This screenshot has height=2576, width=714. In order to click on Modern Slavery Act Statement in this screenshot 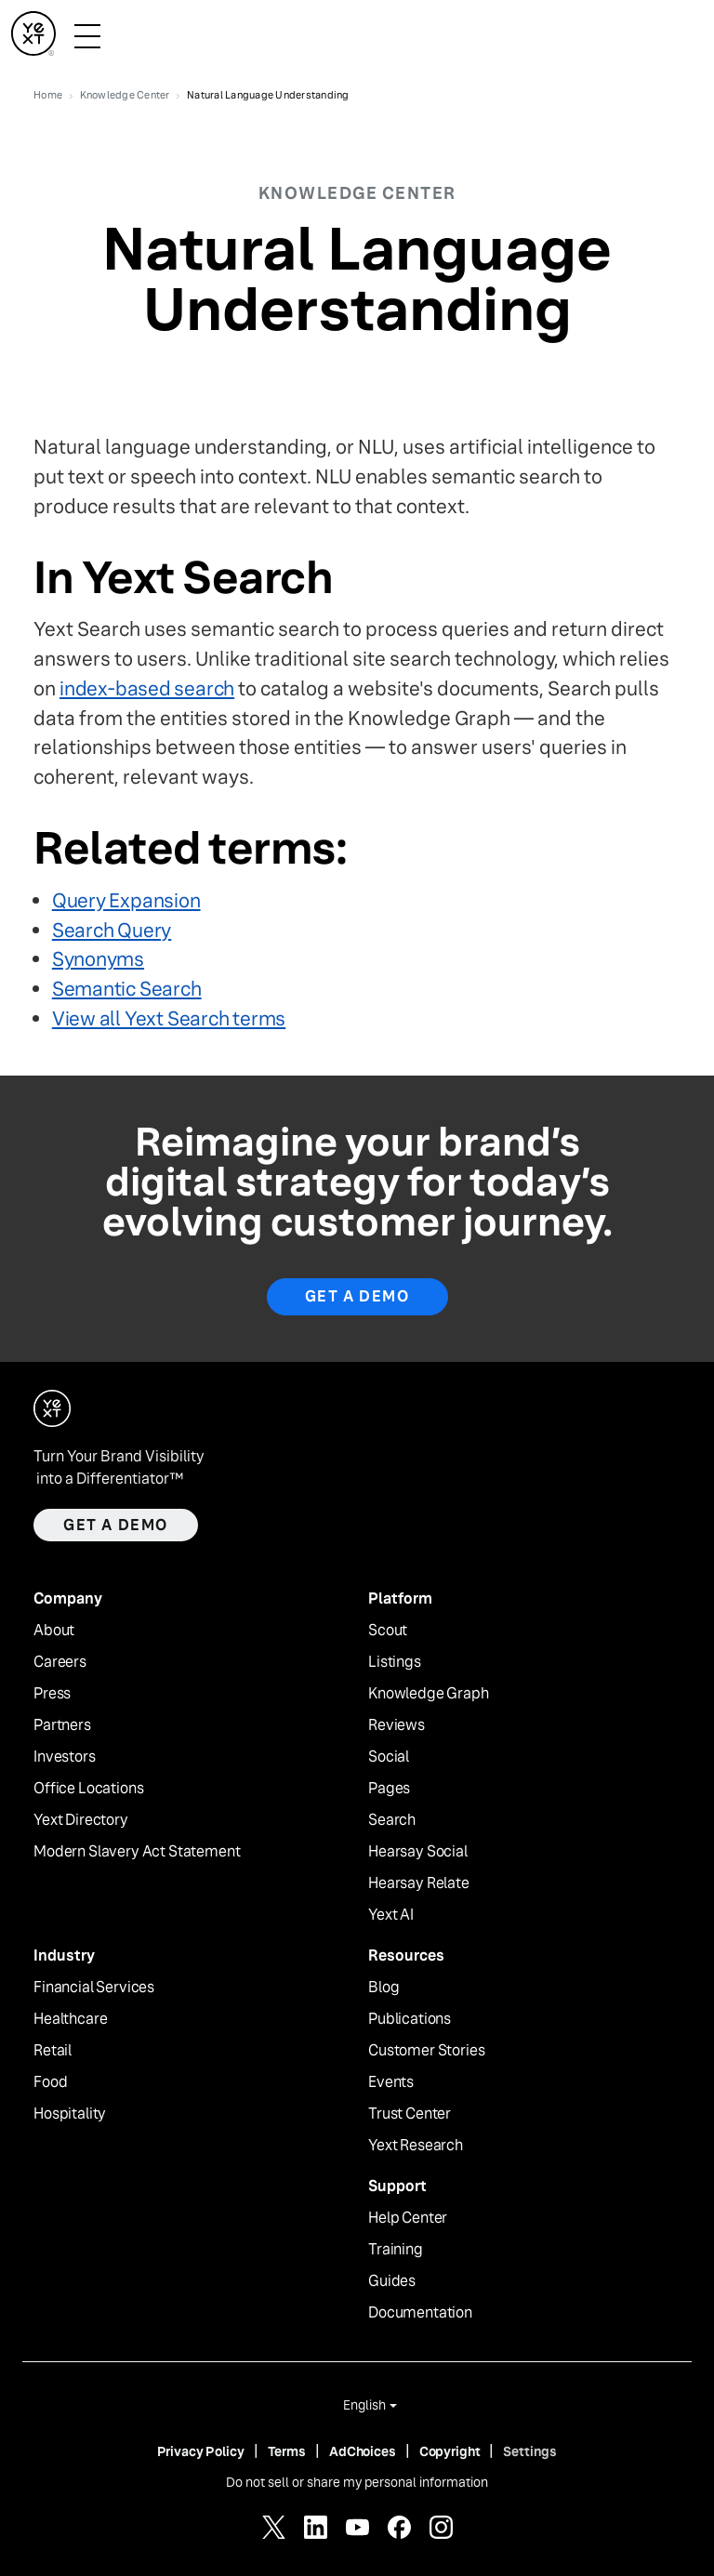, I will do `click(137, 1852)`.